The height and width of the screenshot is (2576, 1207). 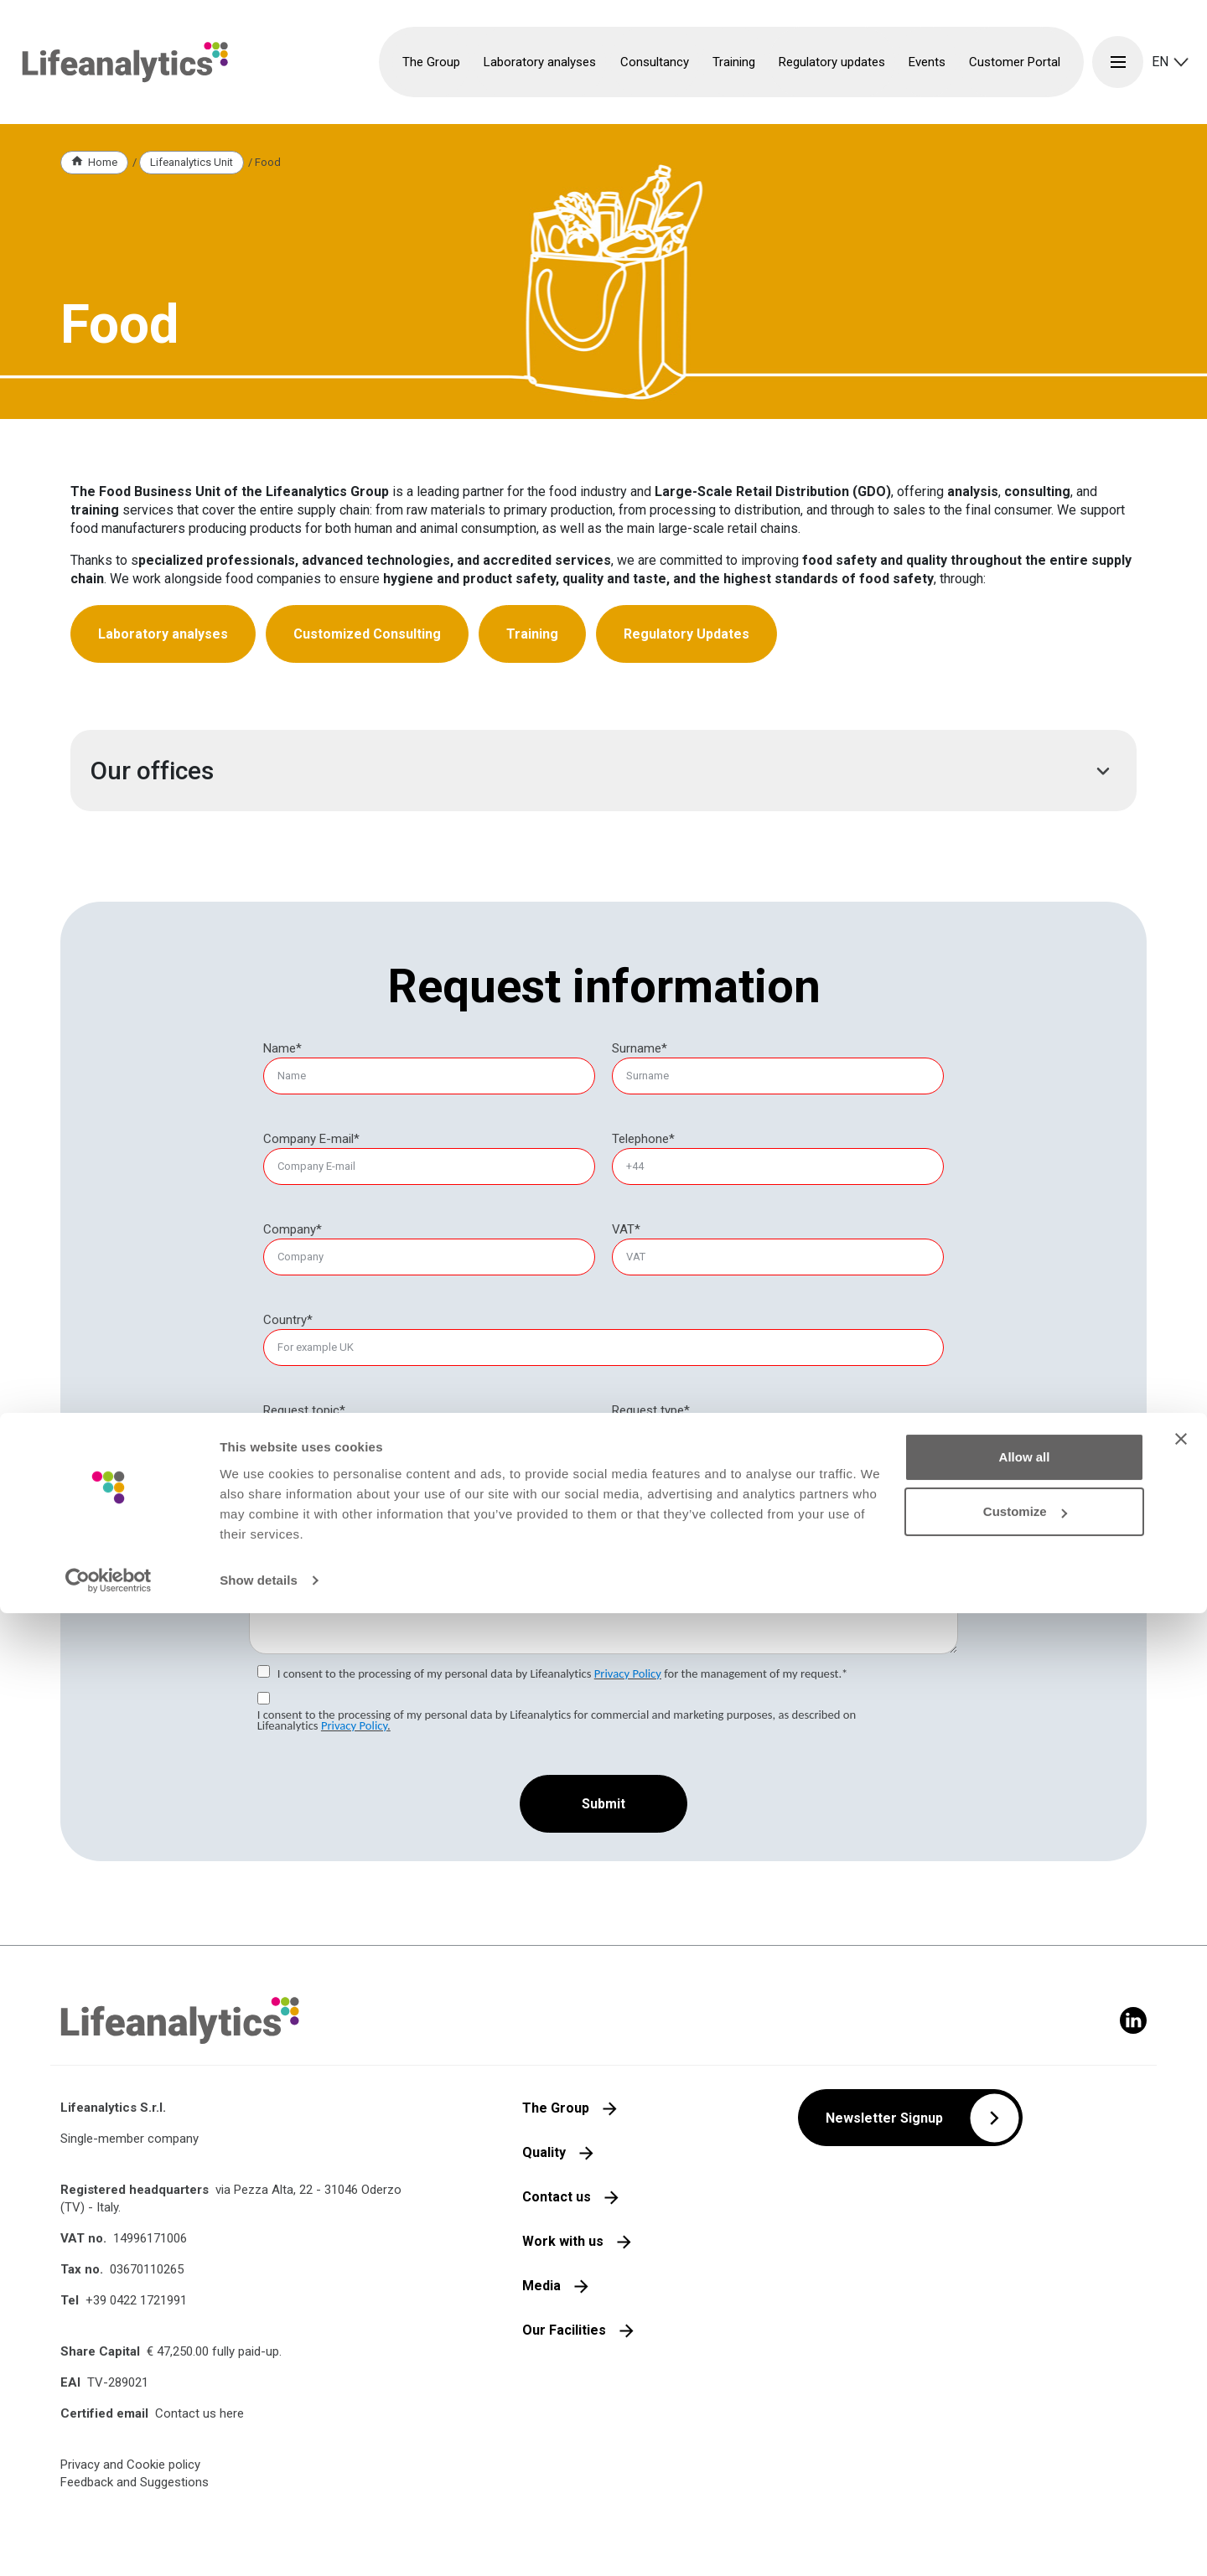 I want to click on Message, so click(x=274, y=1547).